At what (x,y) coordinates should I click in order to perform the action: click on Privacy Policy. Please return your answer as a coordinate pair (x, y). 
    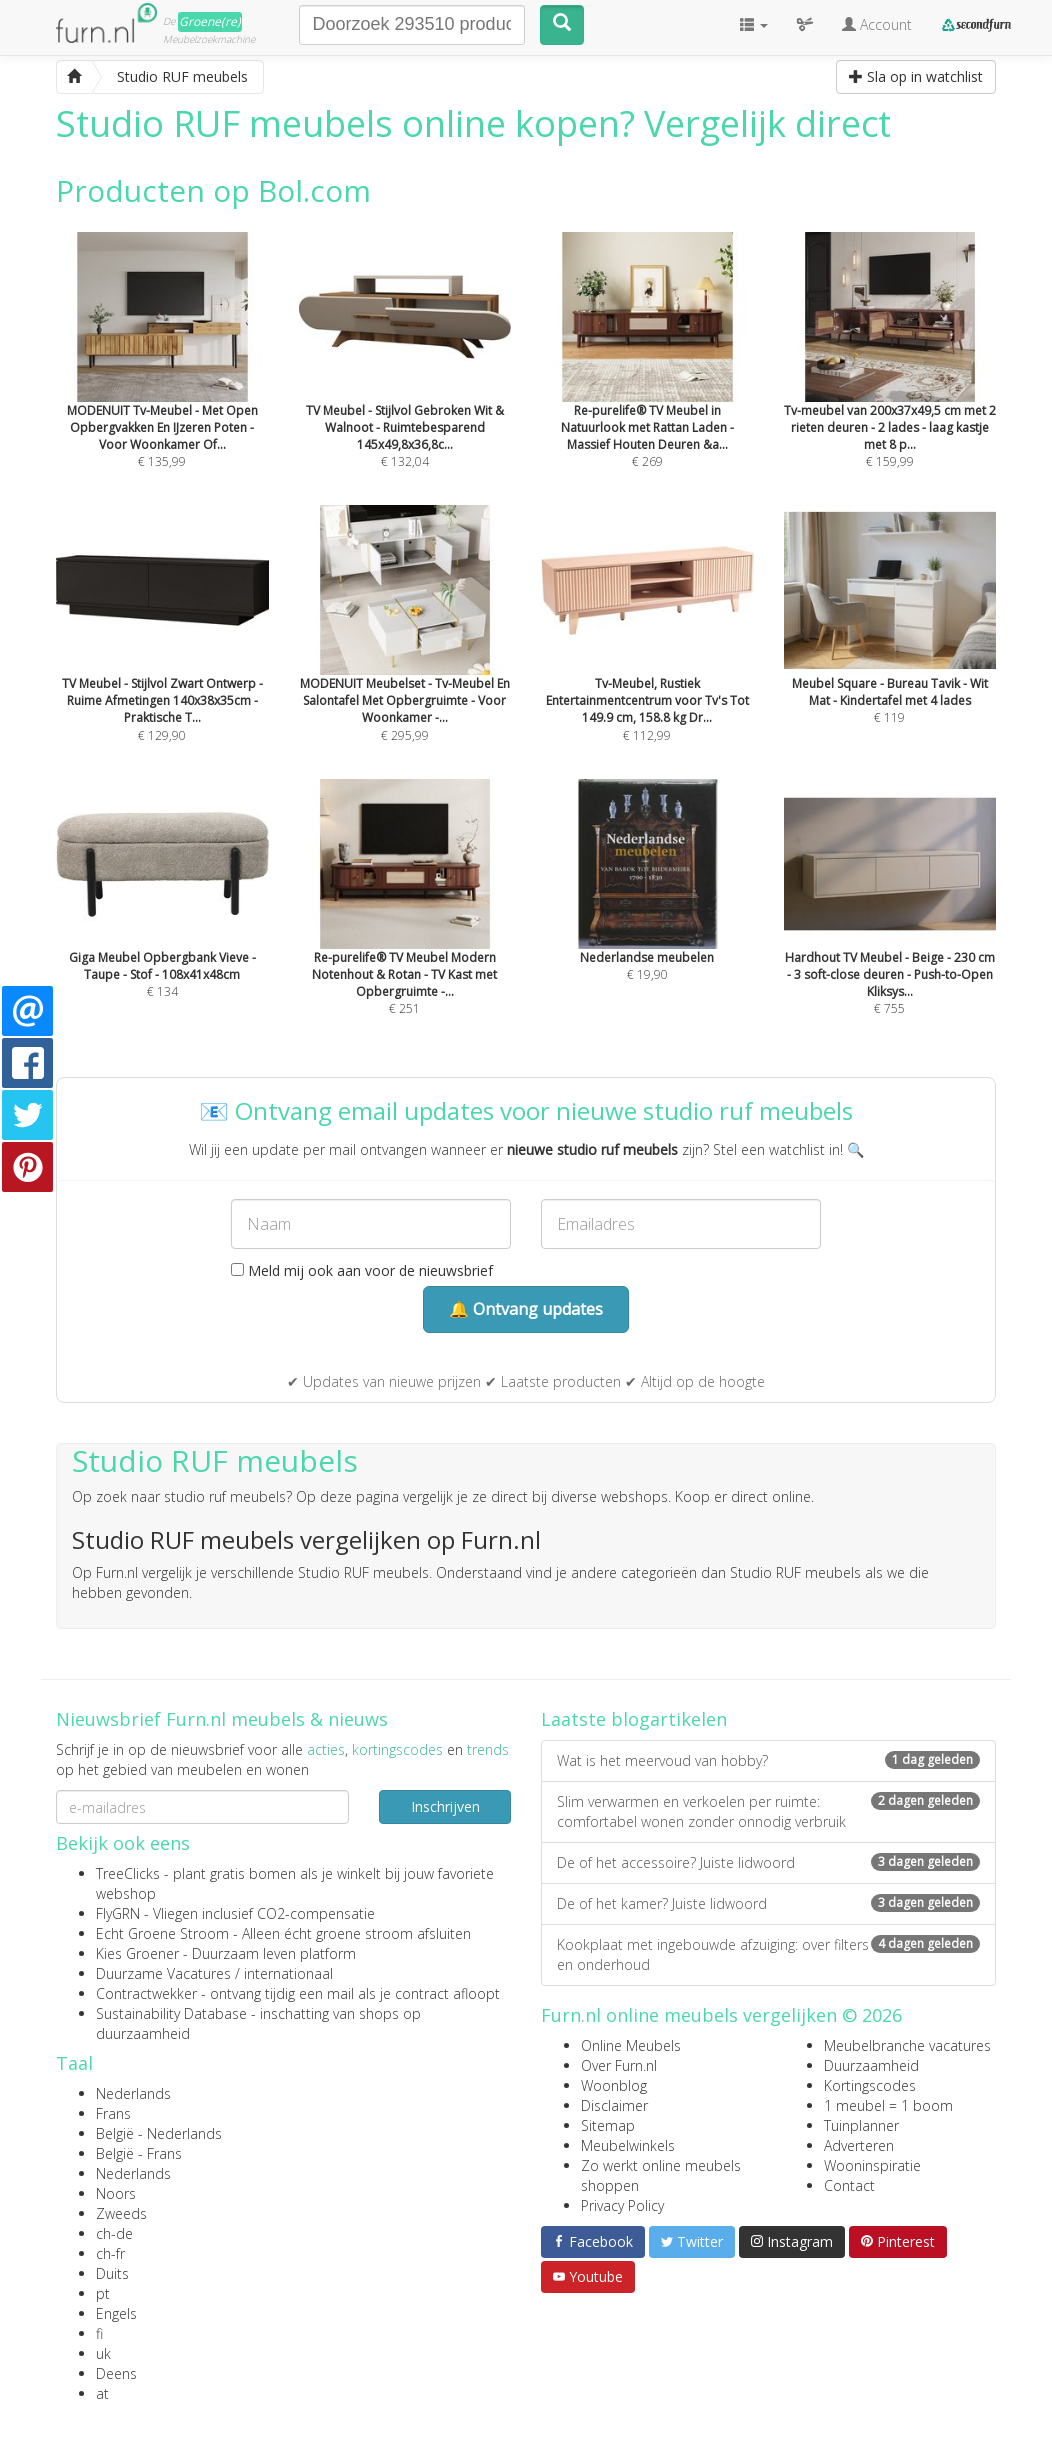
    Looking at the image, I should click on (622, 2205).